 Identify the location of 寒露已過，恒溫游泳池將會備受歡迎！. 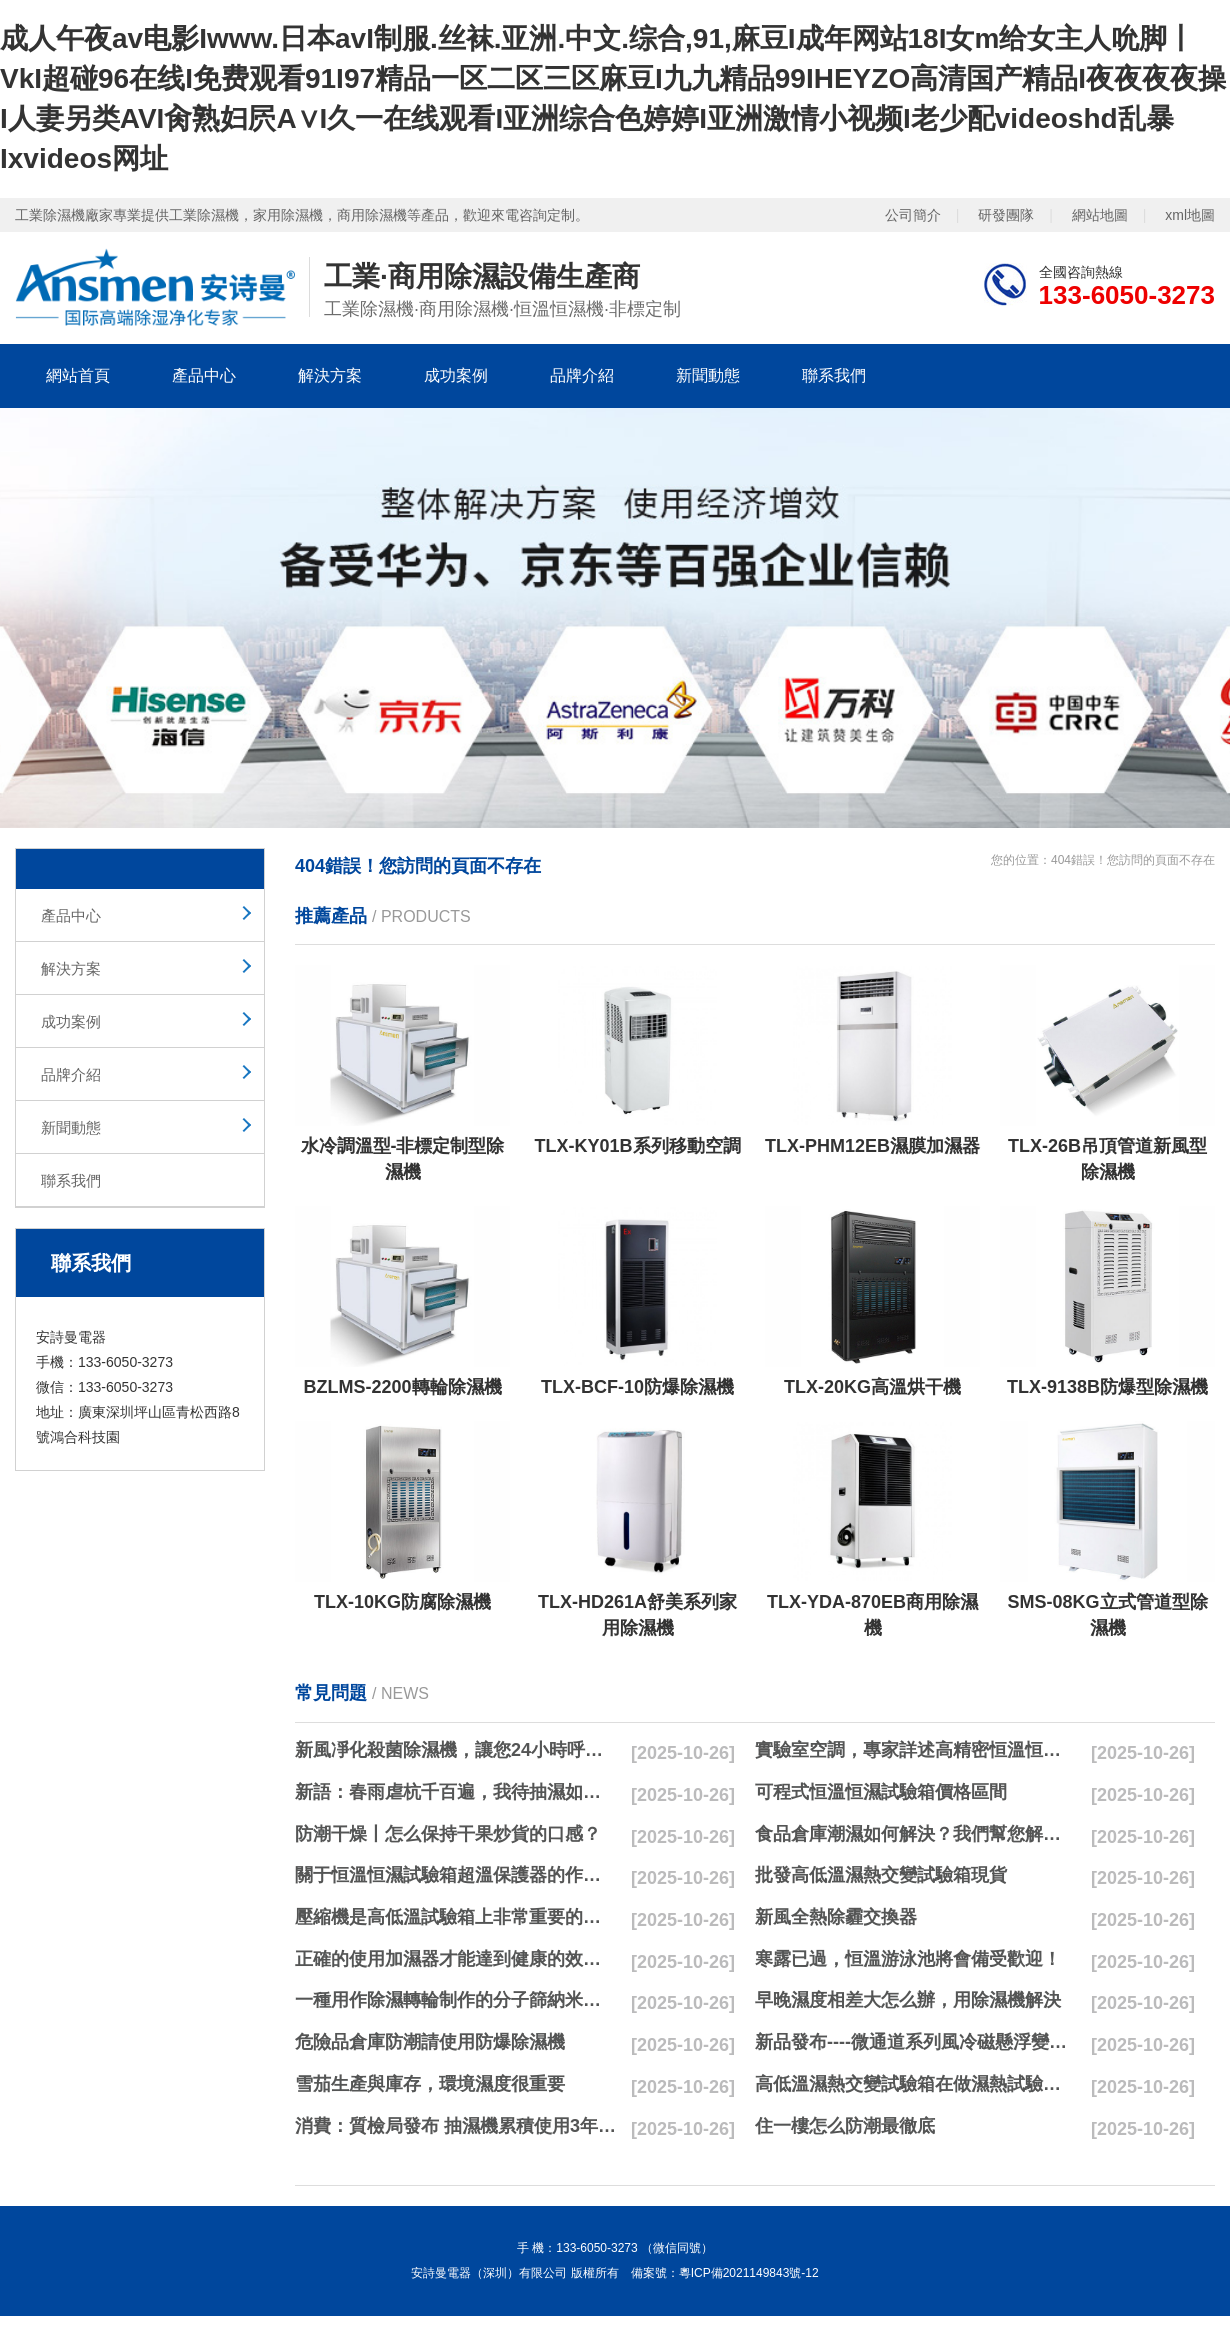
(908, 1959).